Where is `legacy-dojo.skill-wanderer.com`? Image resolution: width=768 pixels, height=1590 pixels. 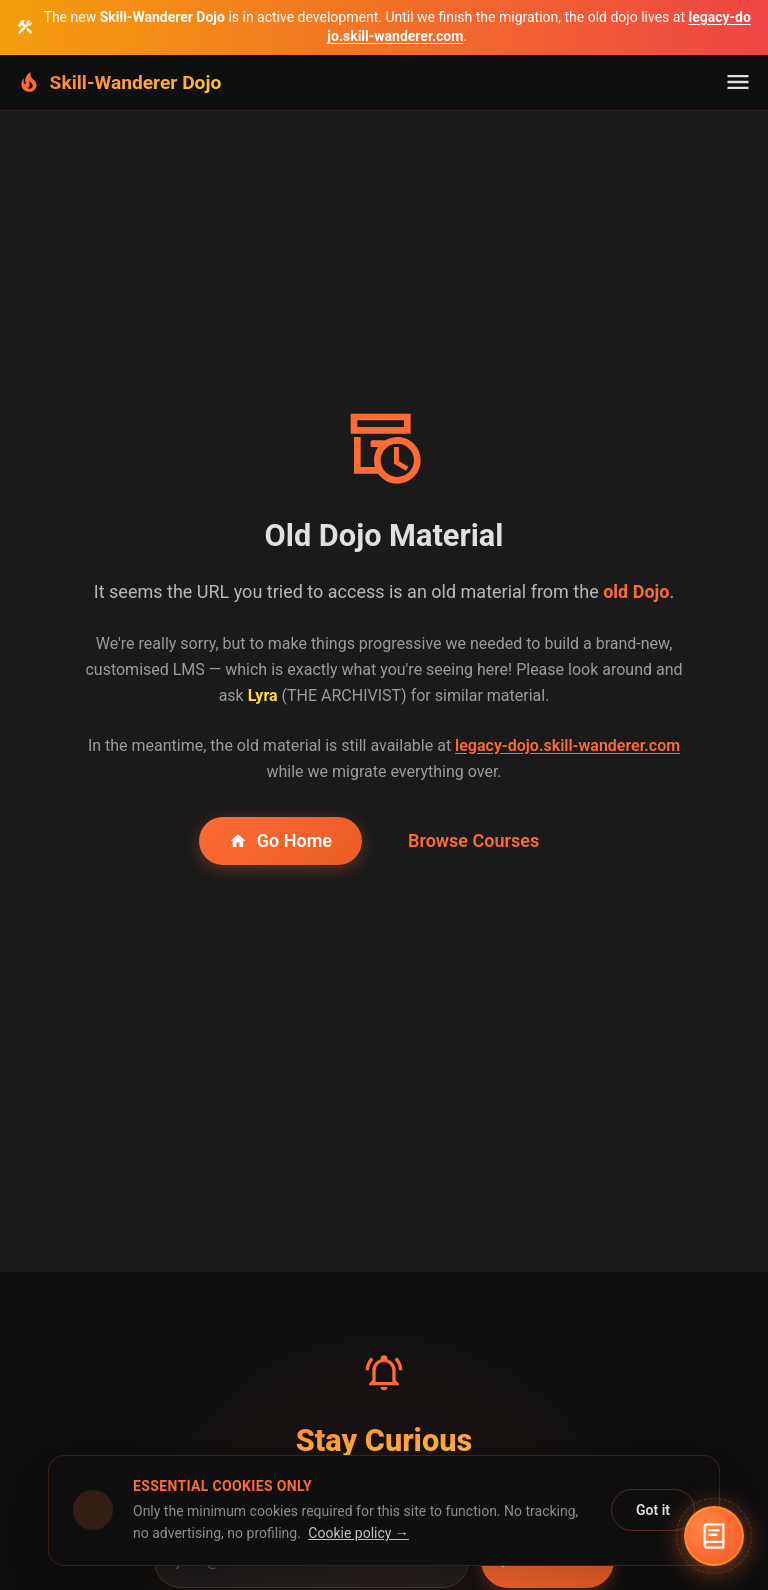 legacy-dojo.skill-wanderer.com is located at coordinates (567, 745).